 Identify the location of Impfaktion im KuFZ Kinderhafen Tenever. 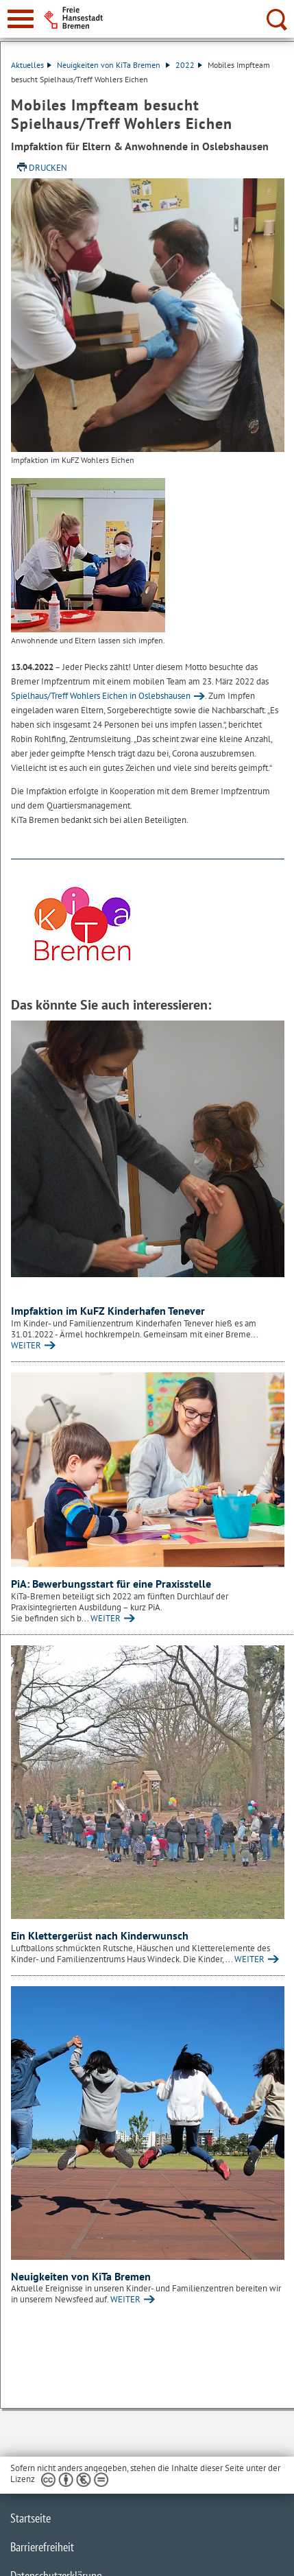
(108, 1310).